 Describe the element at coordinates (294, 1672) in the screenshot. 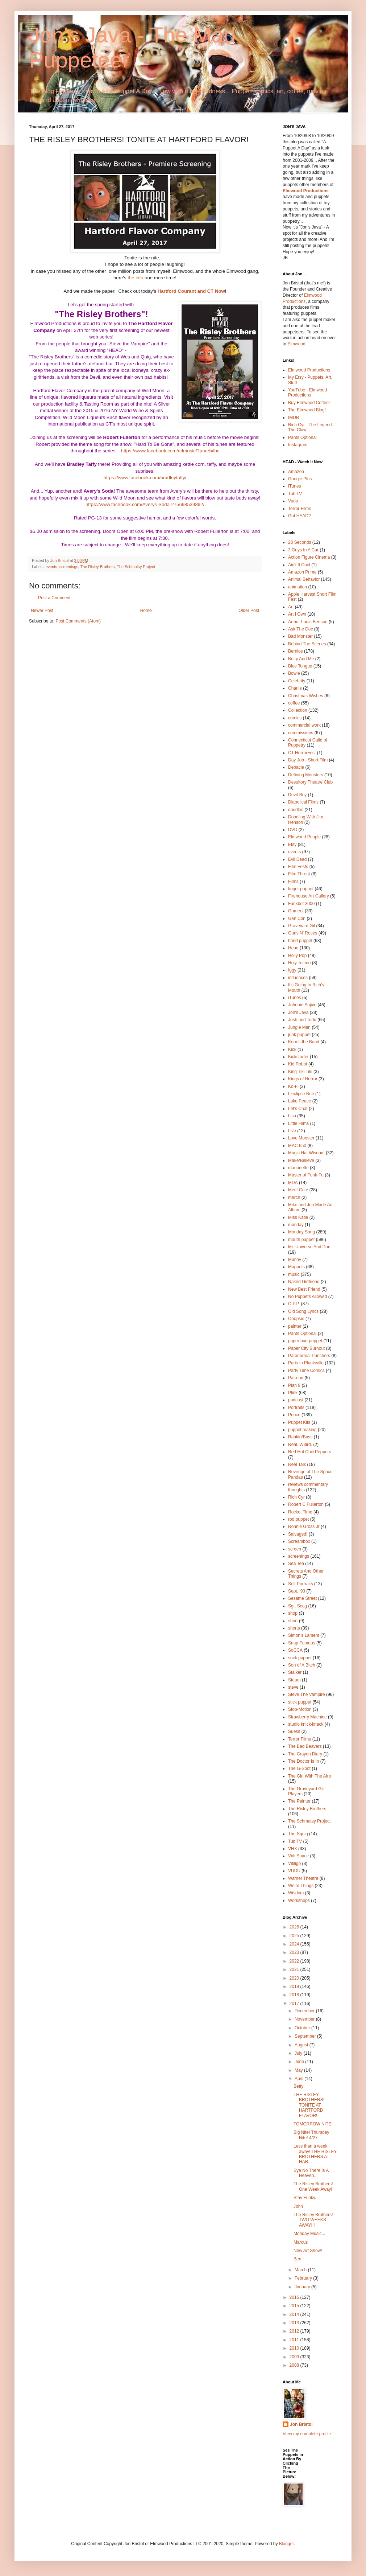

I see `Stalker` at that location.